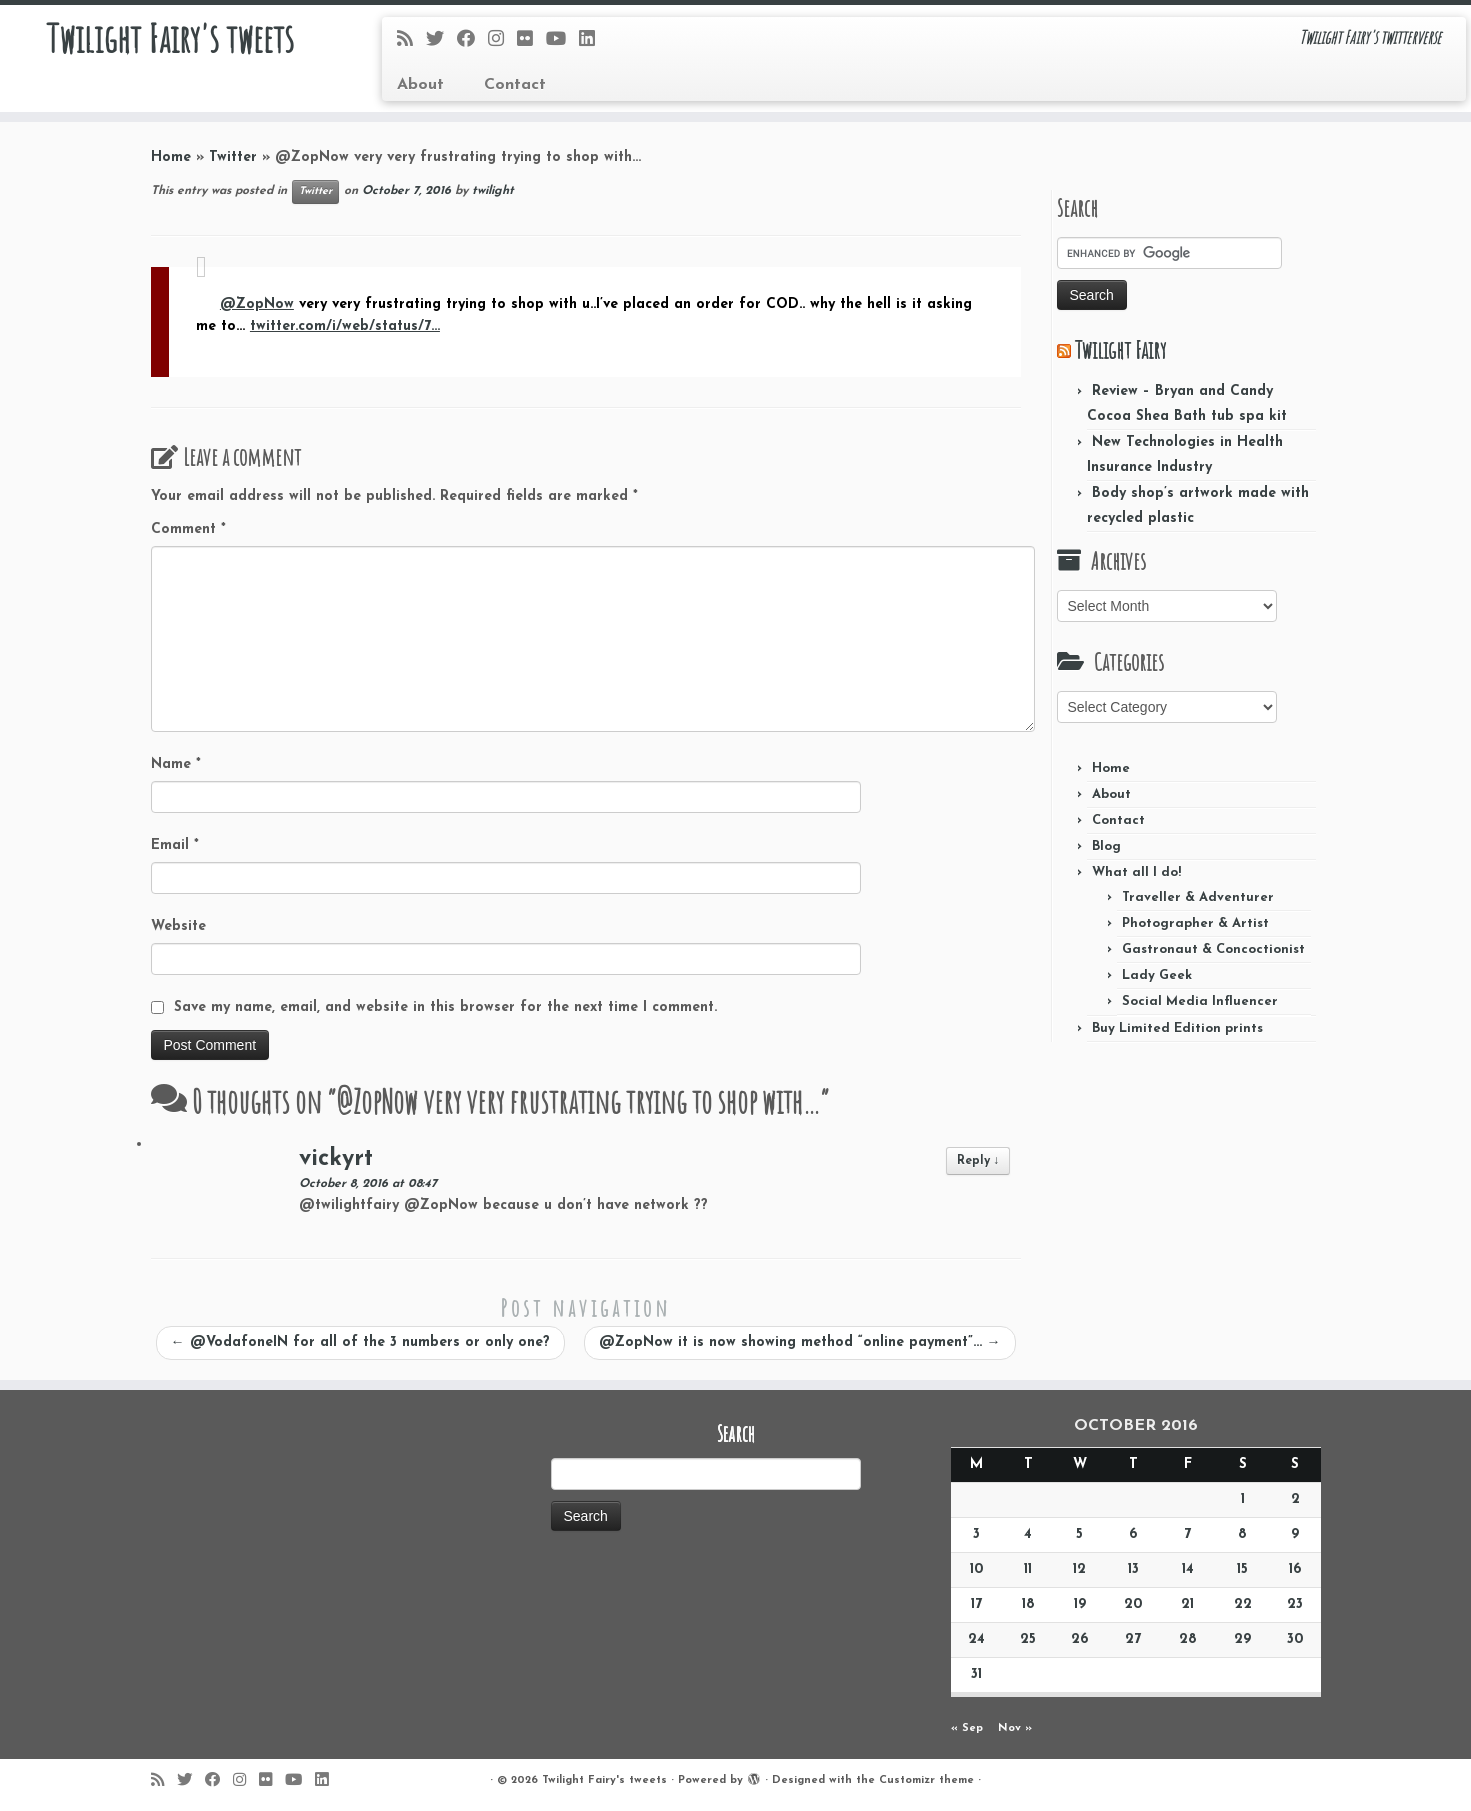  What do you see at coordinates (1133, 1604) in the screenshot?
I see `20 [Posts published on October 20, 2016]` at bounding box center [1133, 1604].